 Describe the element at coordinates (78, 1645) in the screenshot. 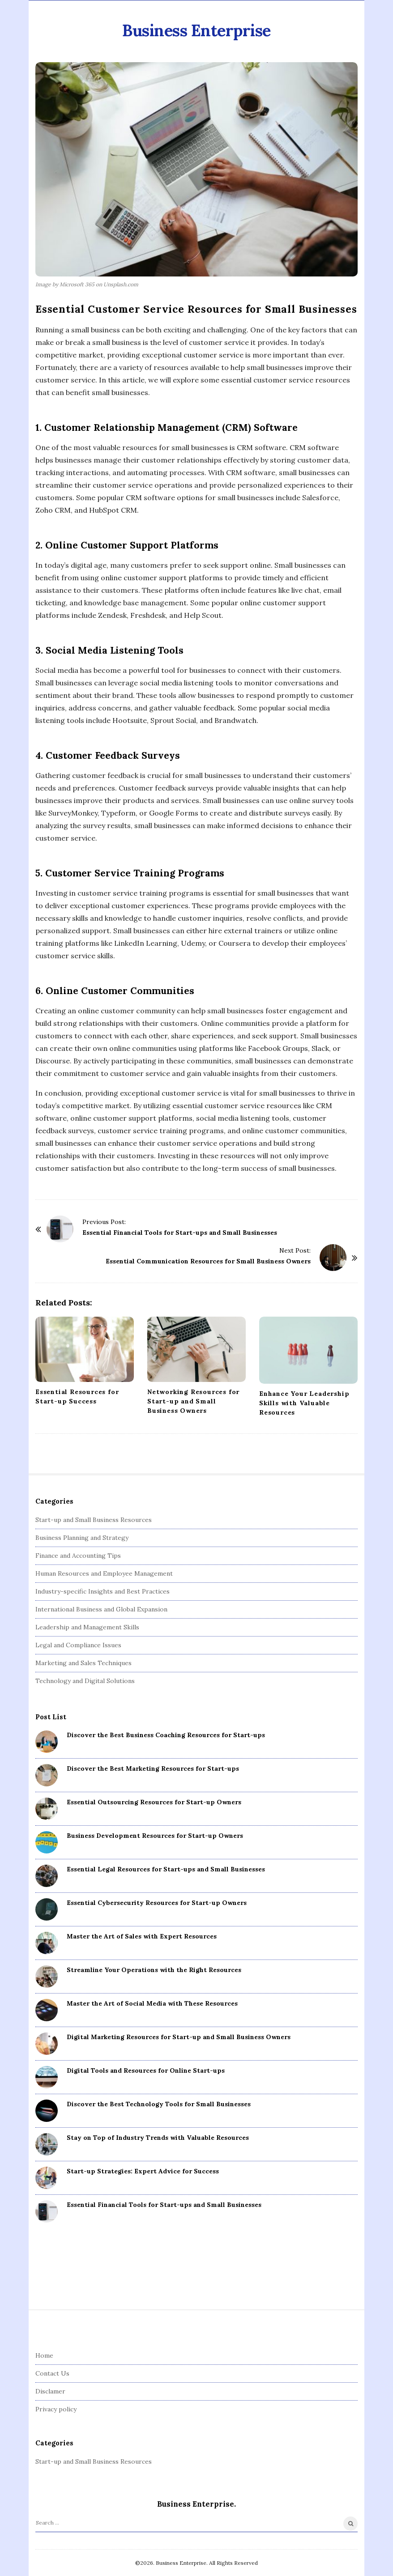

I see `Legal and Compliance Issues` at that location.